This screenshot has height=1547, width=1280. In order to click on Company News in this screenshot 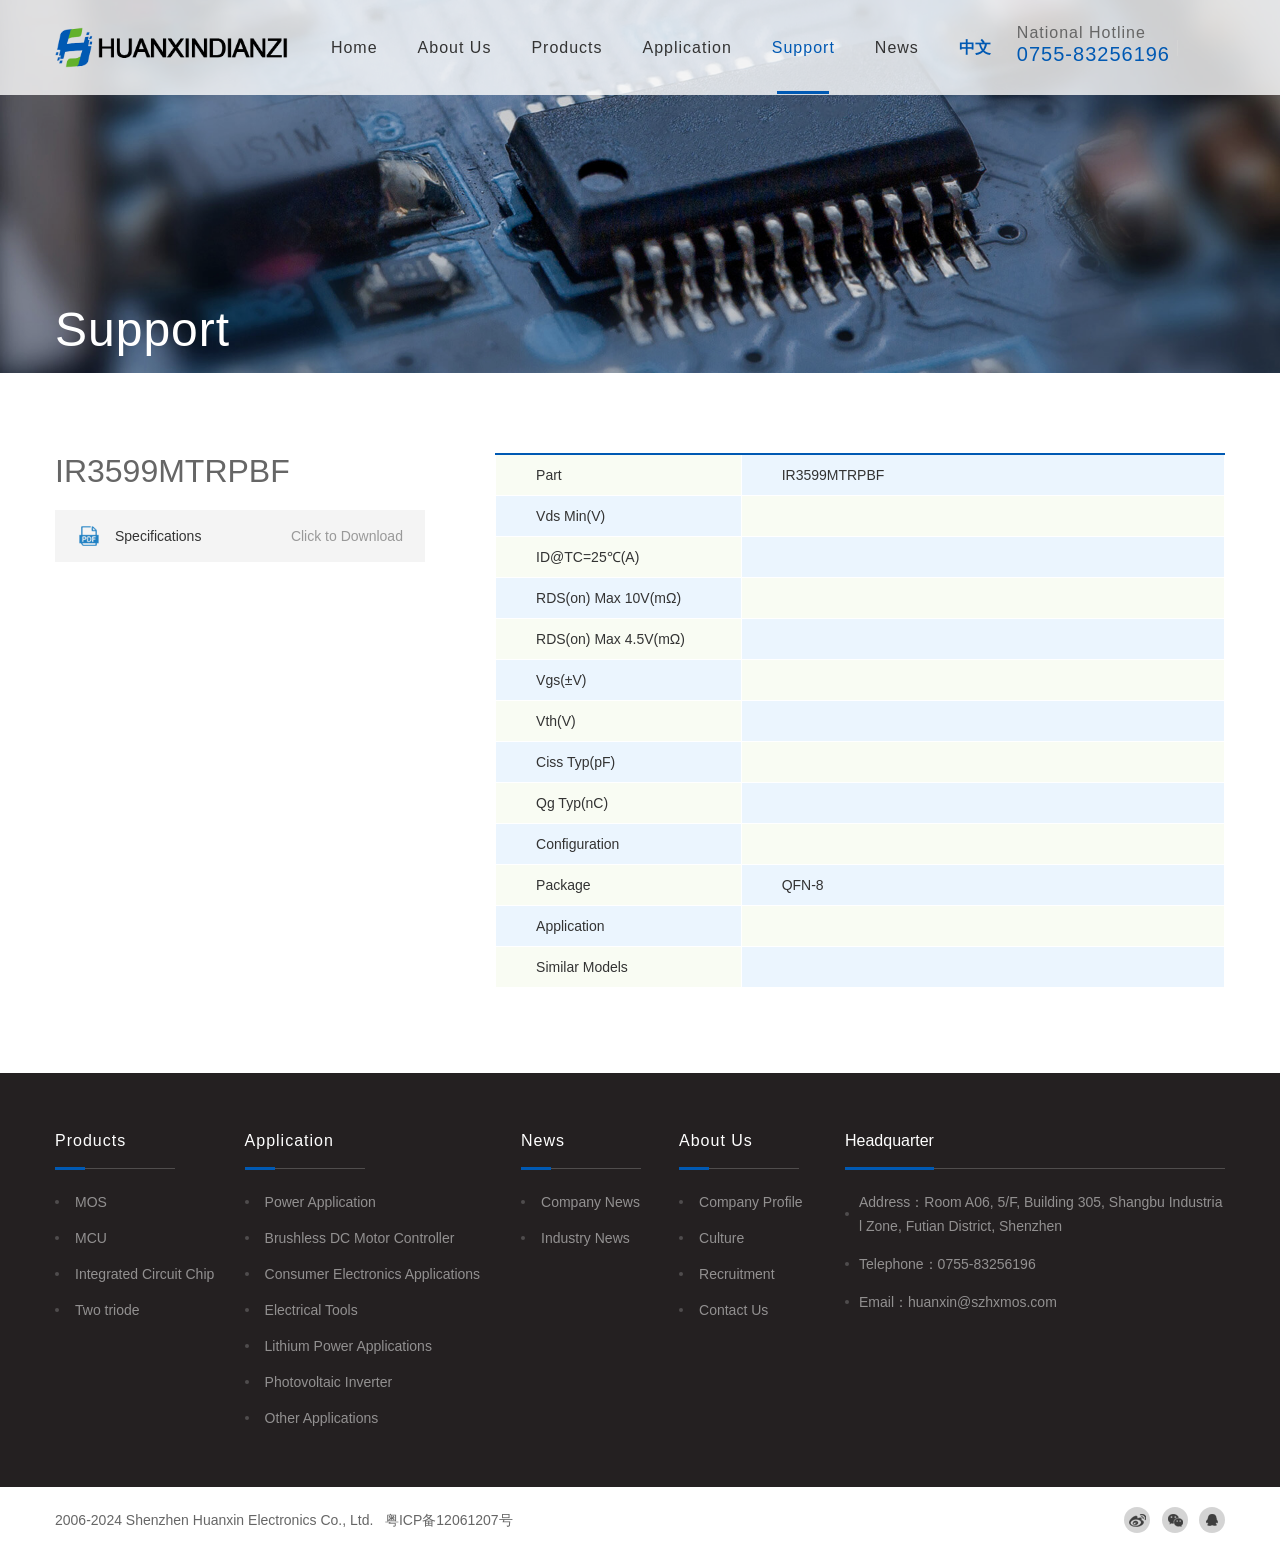, I will do `click(590, 1202)`.